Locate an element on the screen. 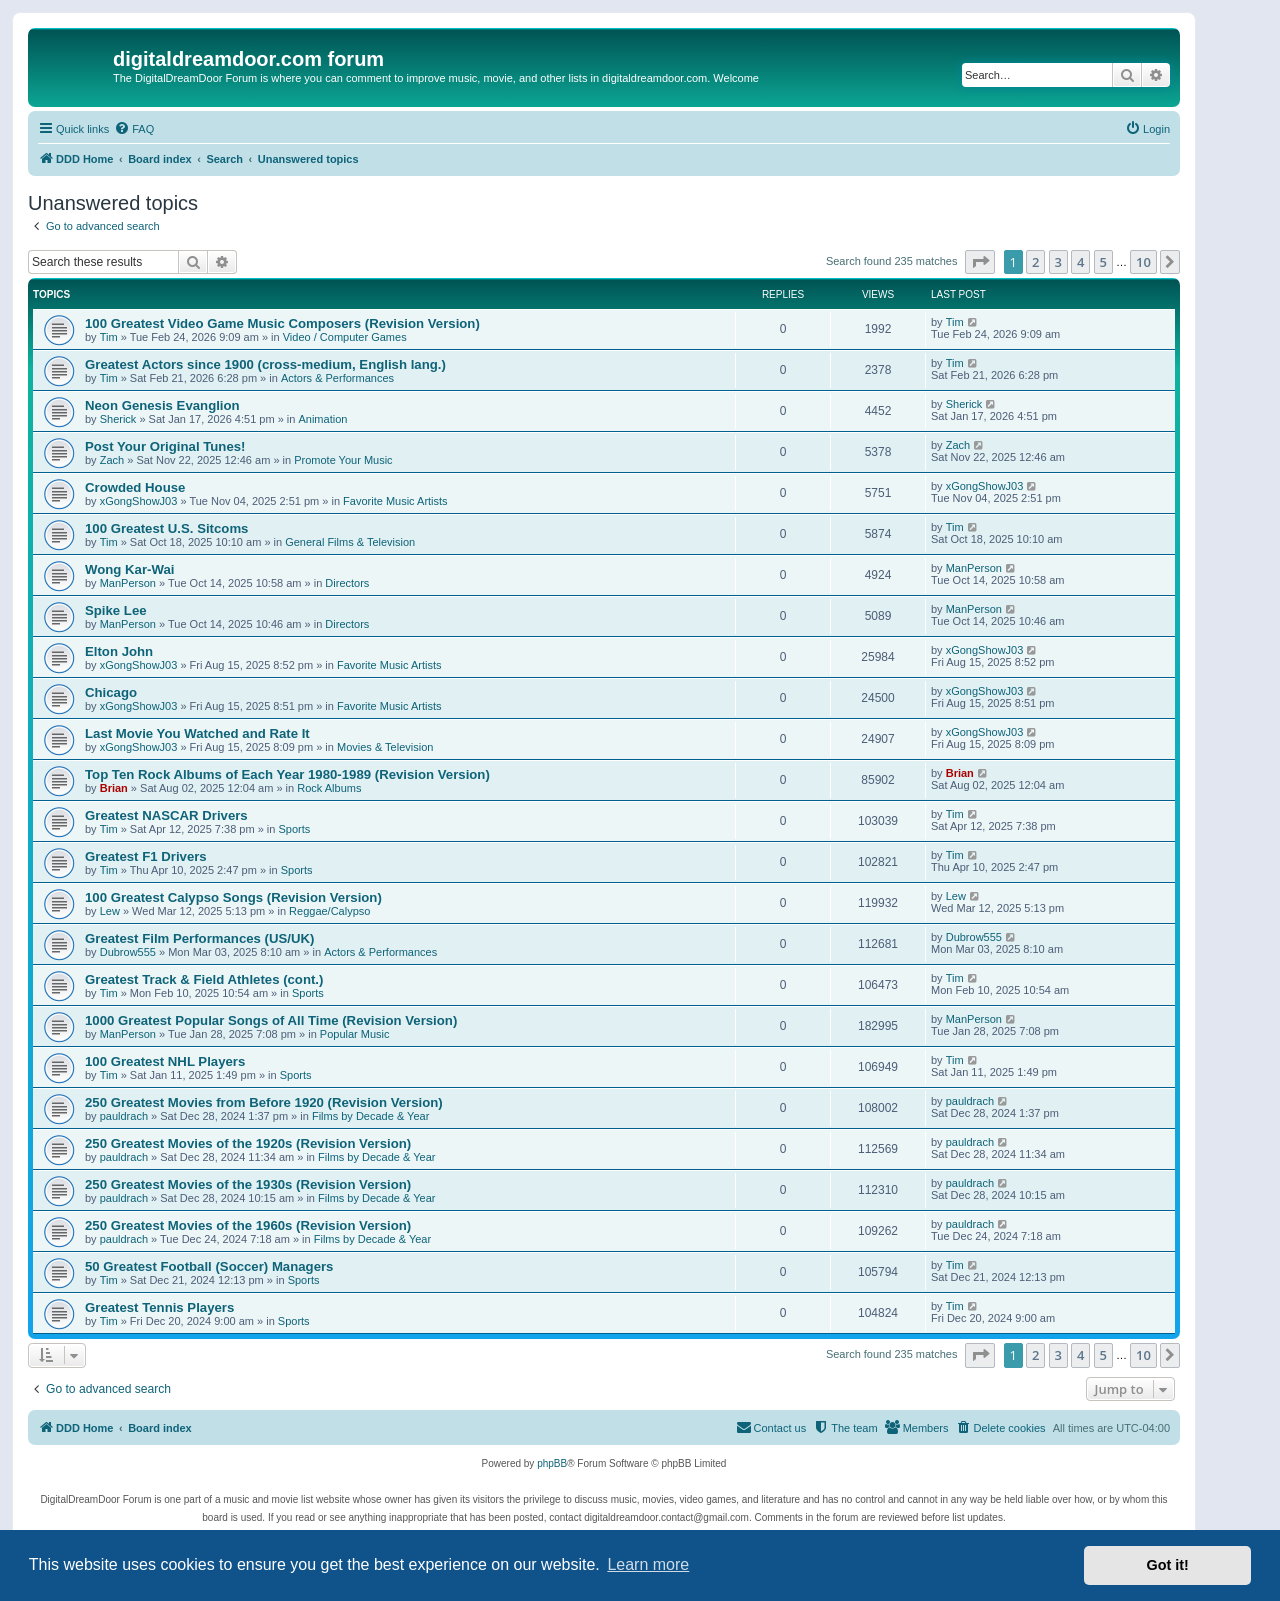 The width and height of the screenshot is (1280, 1601). Greatest Actors since 1900 (cross-medium, English lang.) is located at coordinates (265, 364).